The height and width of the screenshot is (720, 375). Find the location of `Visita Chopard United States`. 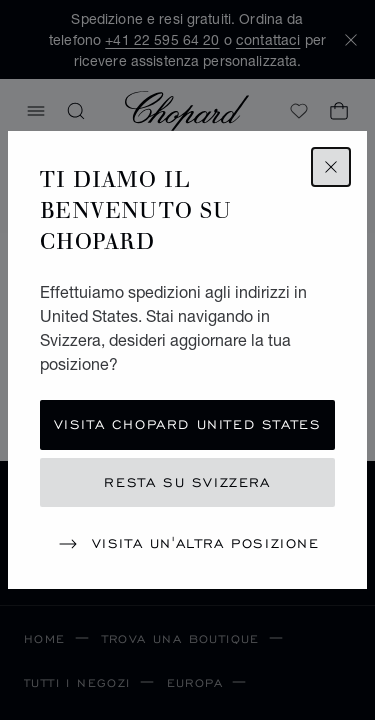

Visita Chopard United States is located at coordinates (188, 424).